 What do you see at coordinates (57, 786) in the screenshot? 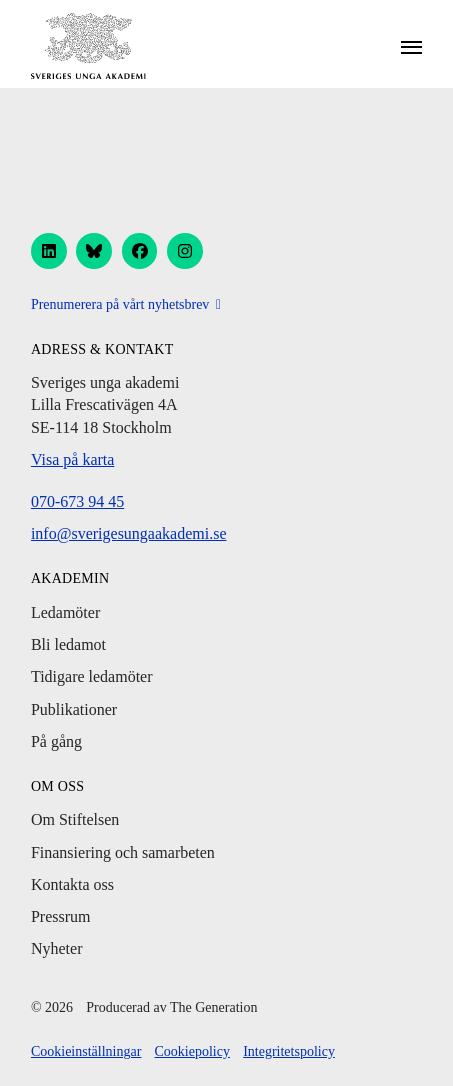
I see `Om oss` at bounding box center [57, 786].